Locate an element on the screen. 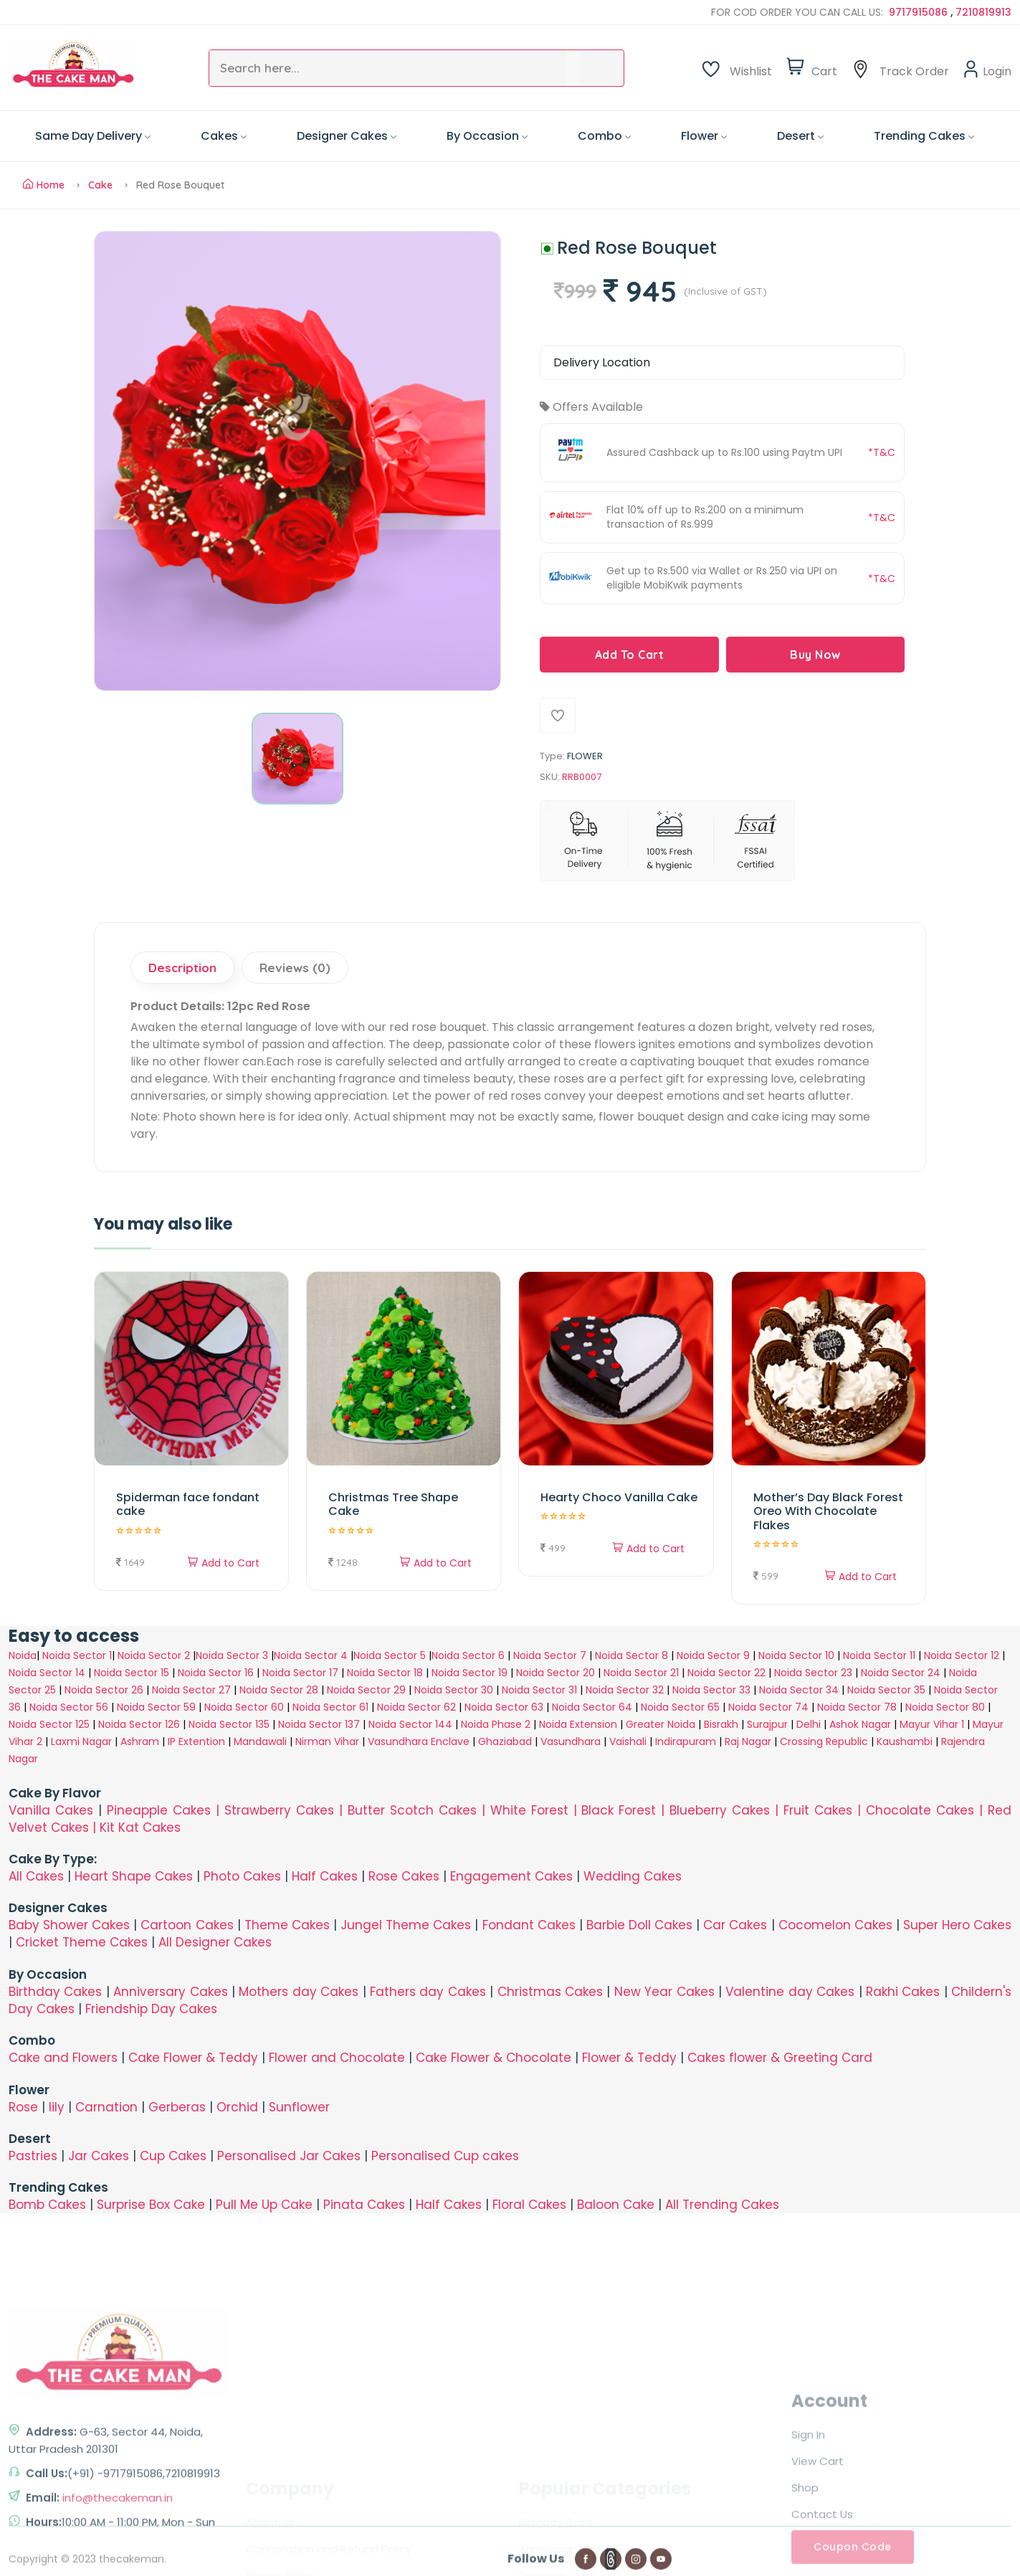 This screenshot has height=2576, width=1020. Pineapple Cakes | is located at coordinates (165, 1810).